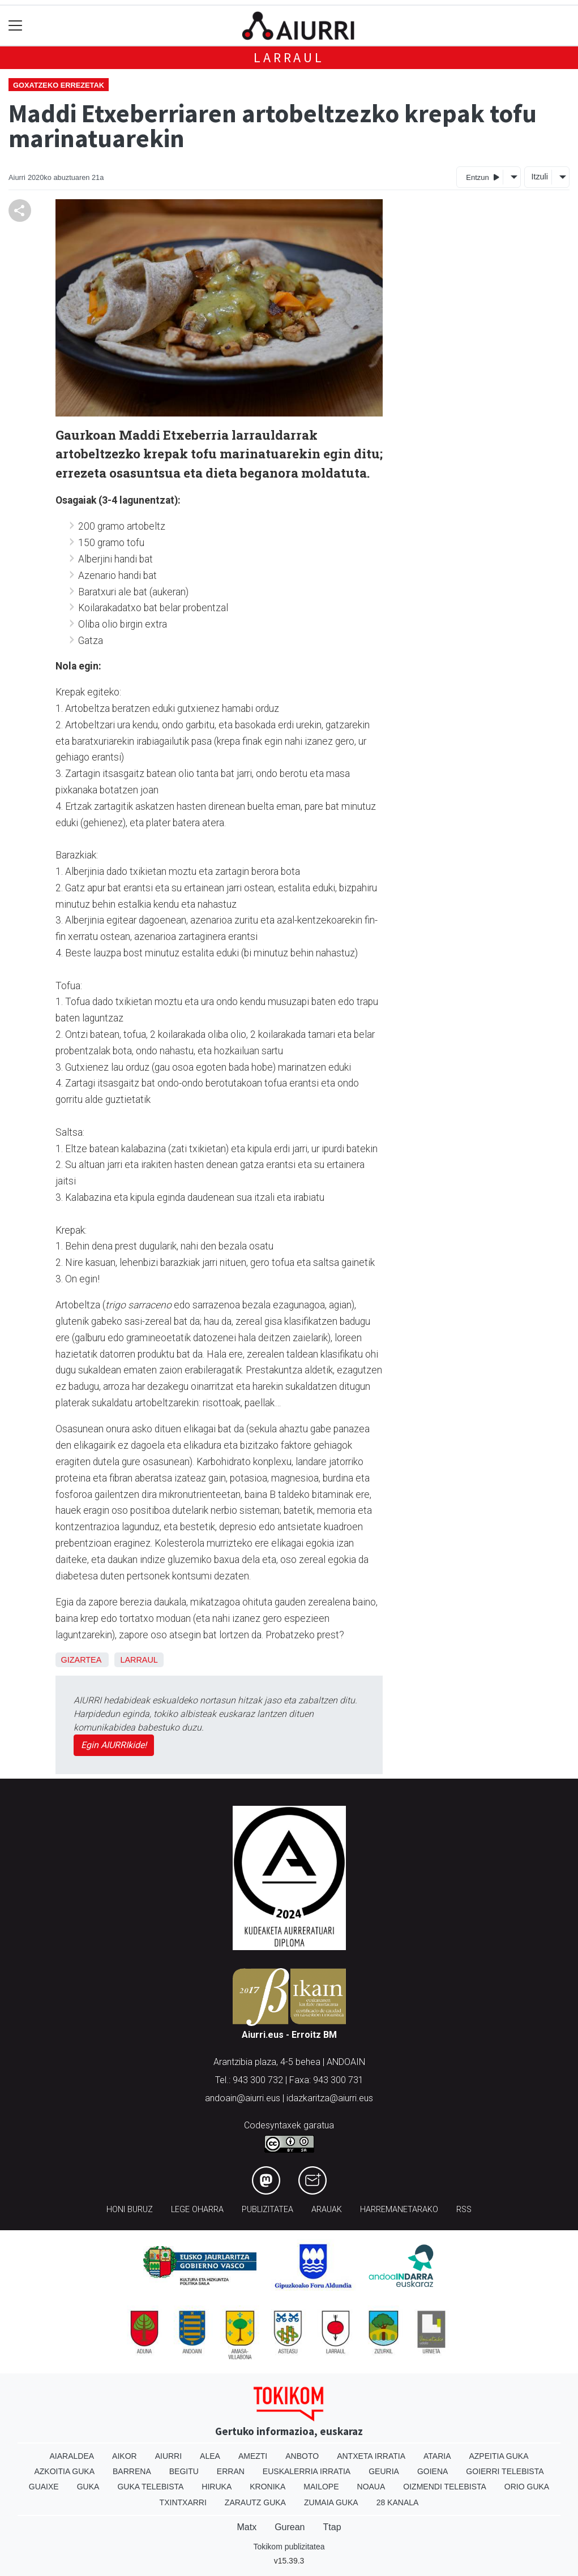 Image resolution: width=578 pixels, height=2576 pixels. What do you see at coordinates (81, 1659) in the screenshot?
I see `Gizartea` at bounding box center [81, 1659].